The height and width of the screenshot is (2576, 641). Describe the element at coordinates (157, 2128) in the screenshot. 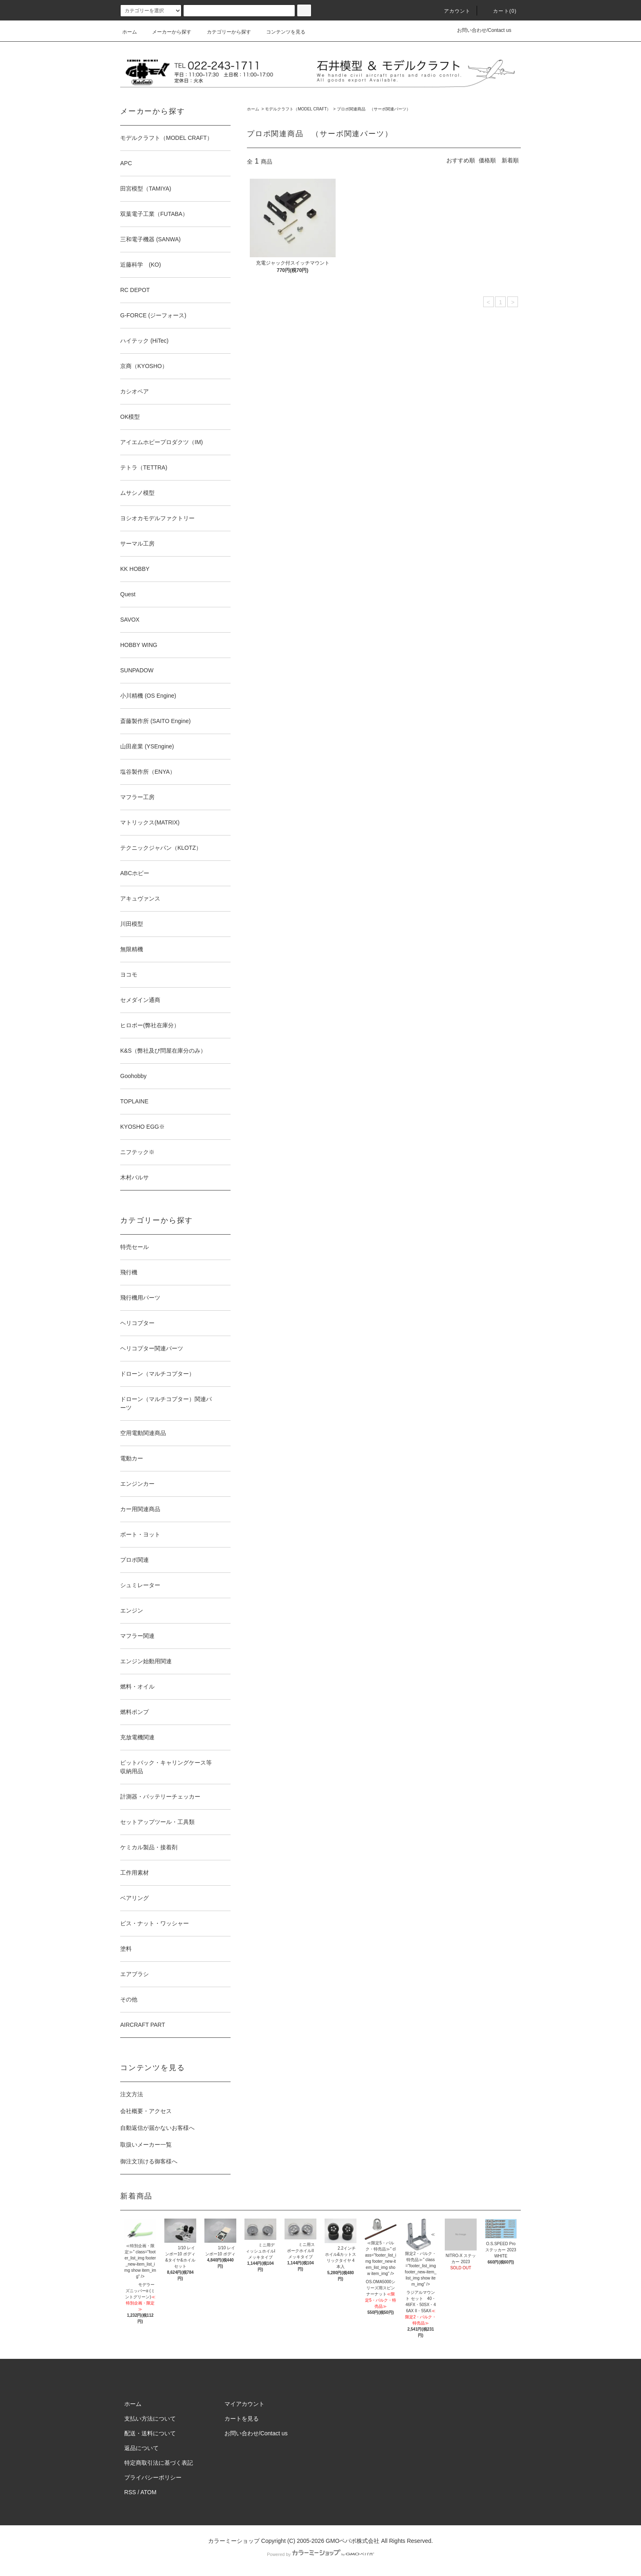

I see `自動返信が届かないお客様へ` at that location.